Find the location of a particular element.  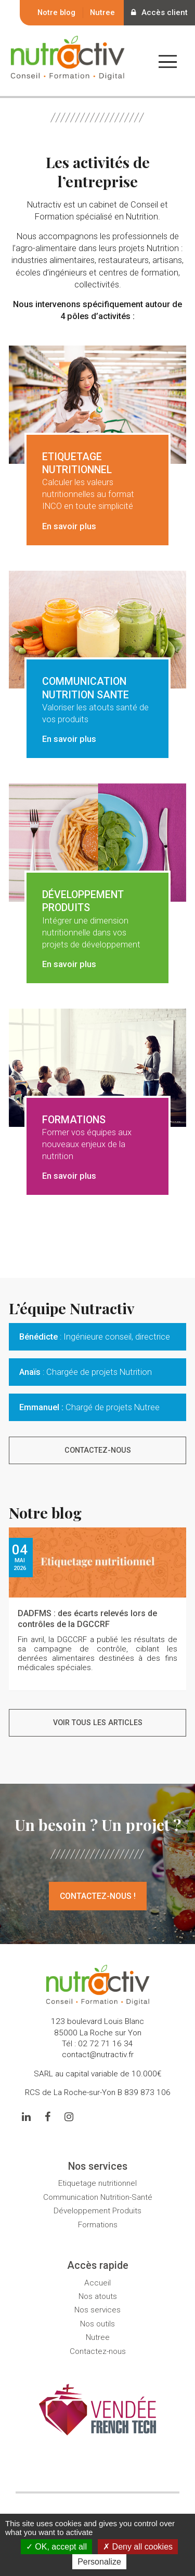

Contactez-nous is located at coordinates (97, 1450).